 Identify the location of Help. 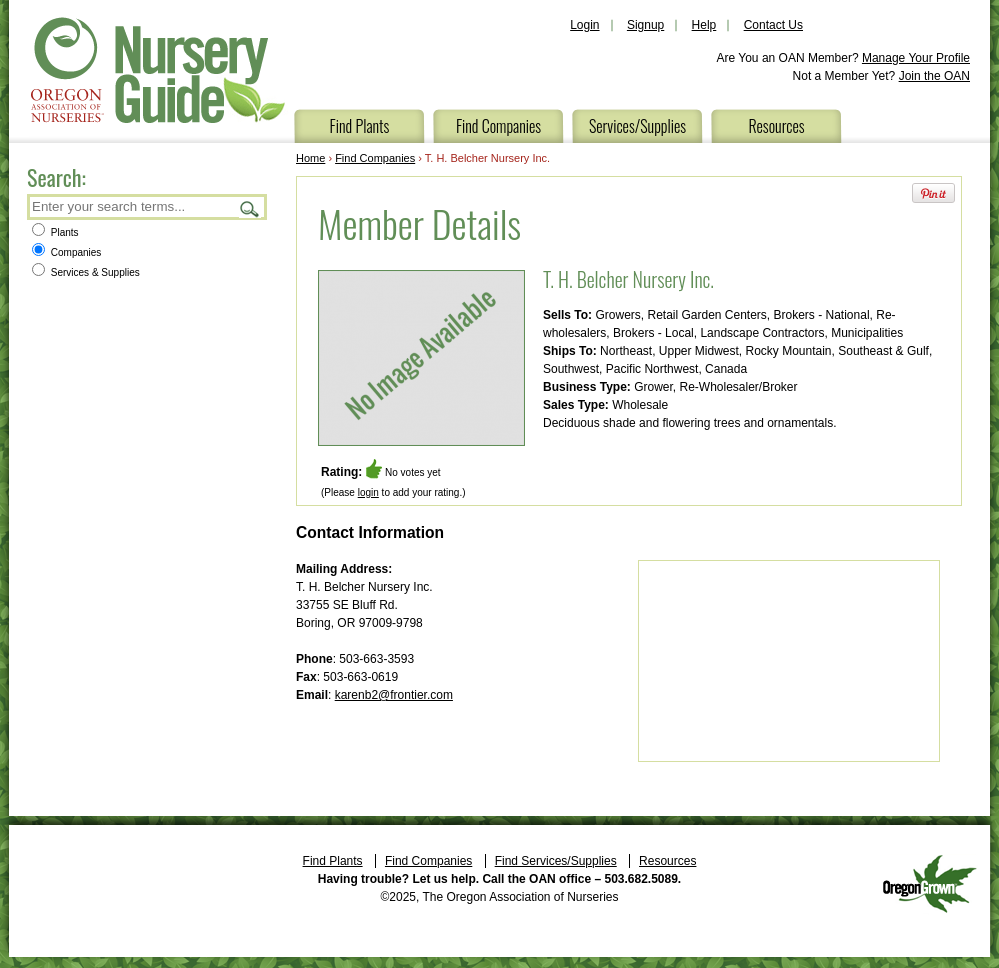
(704, 25).